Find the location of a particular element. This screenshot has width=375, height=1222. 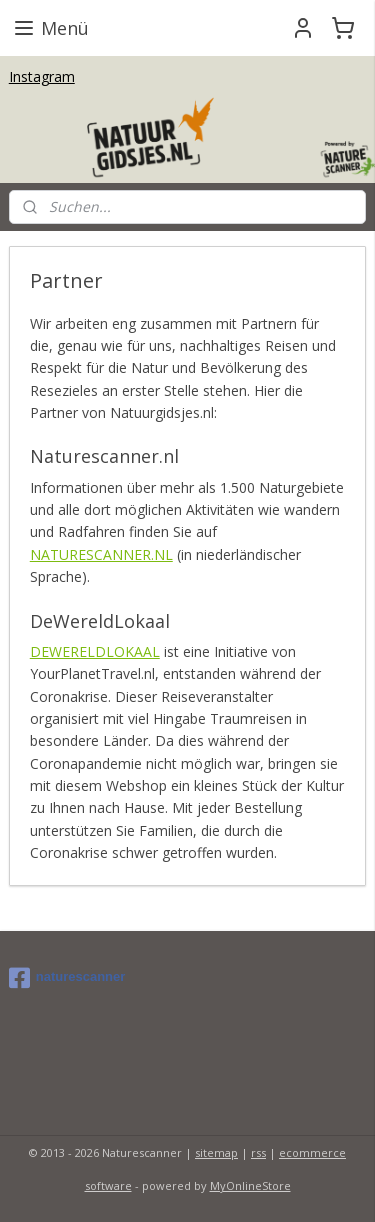

DEWERELDLOKAAL is located at coordinates (95, 651).